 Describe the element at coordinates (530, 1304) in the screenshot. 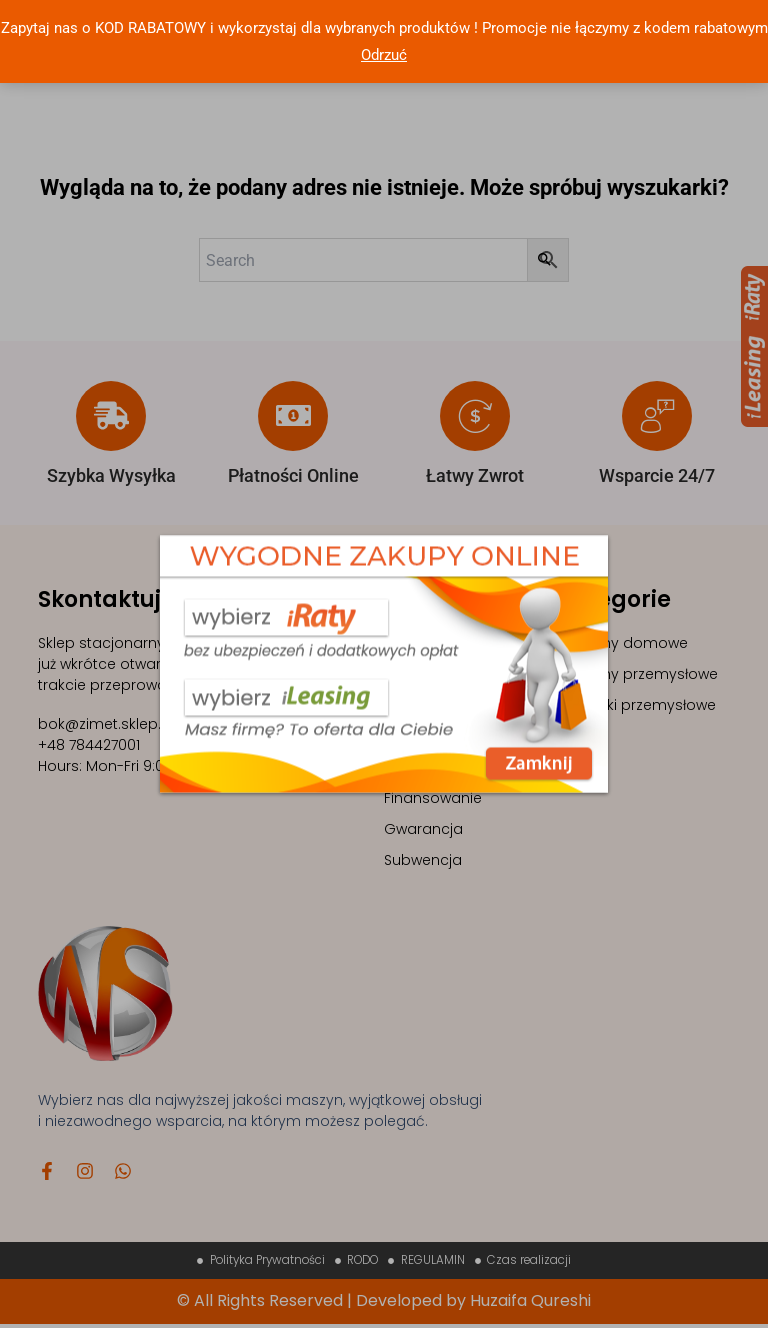

I see `Huzaifa Qureshi` at that location.